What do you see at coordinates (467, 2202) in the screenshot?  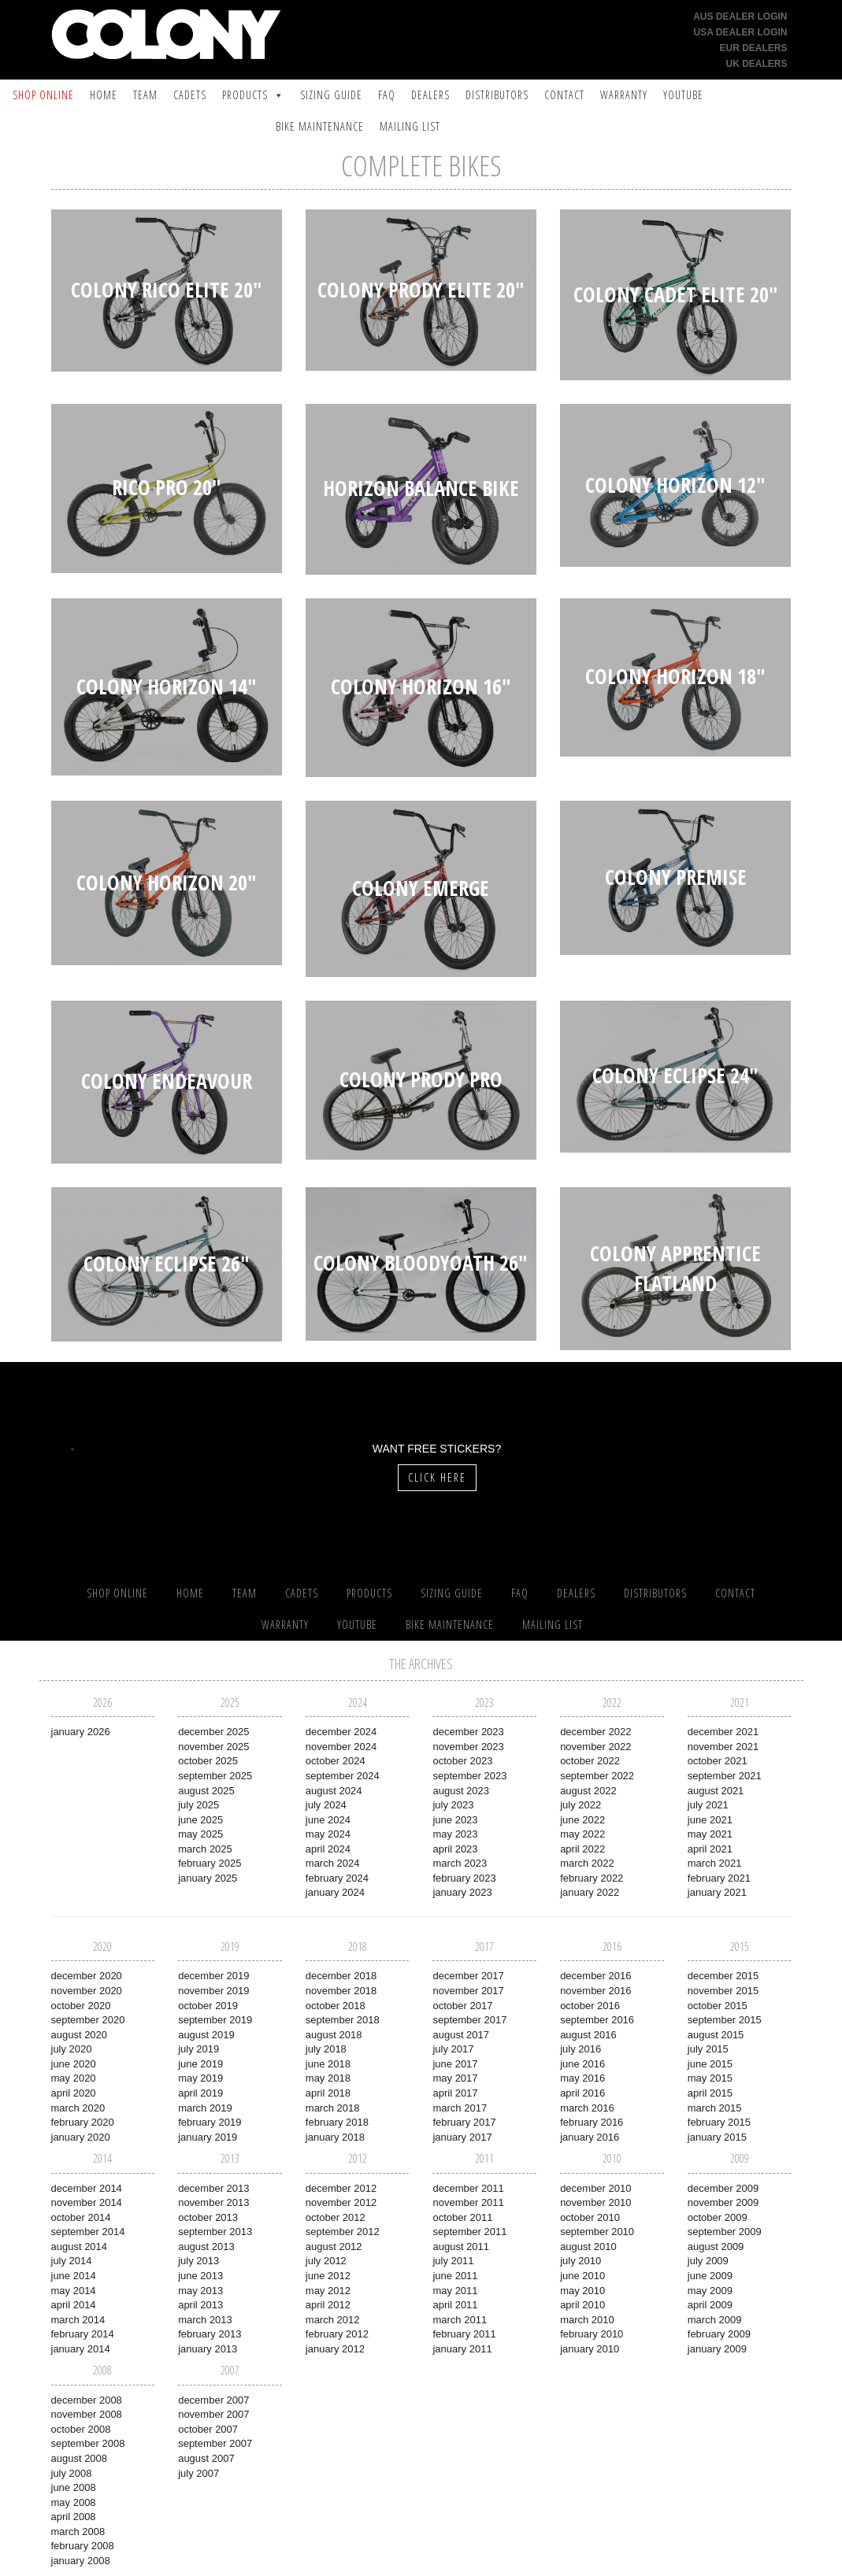 I see `November 2011` at bounding box center [467, 2202].